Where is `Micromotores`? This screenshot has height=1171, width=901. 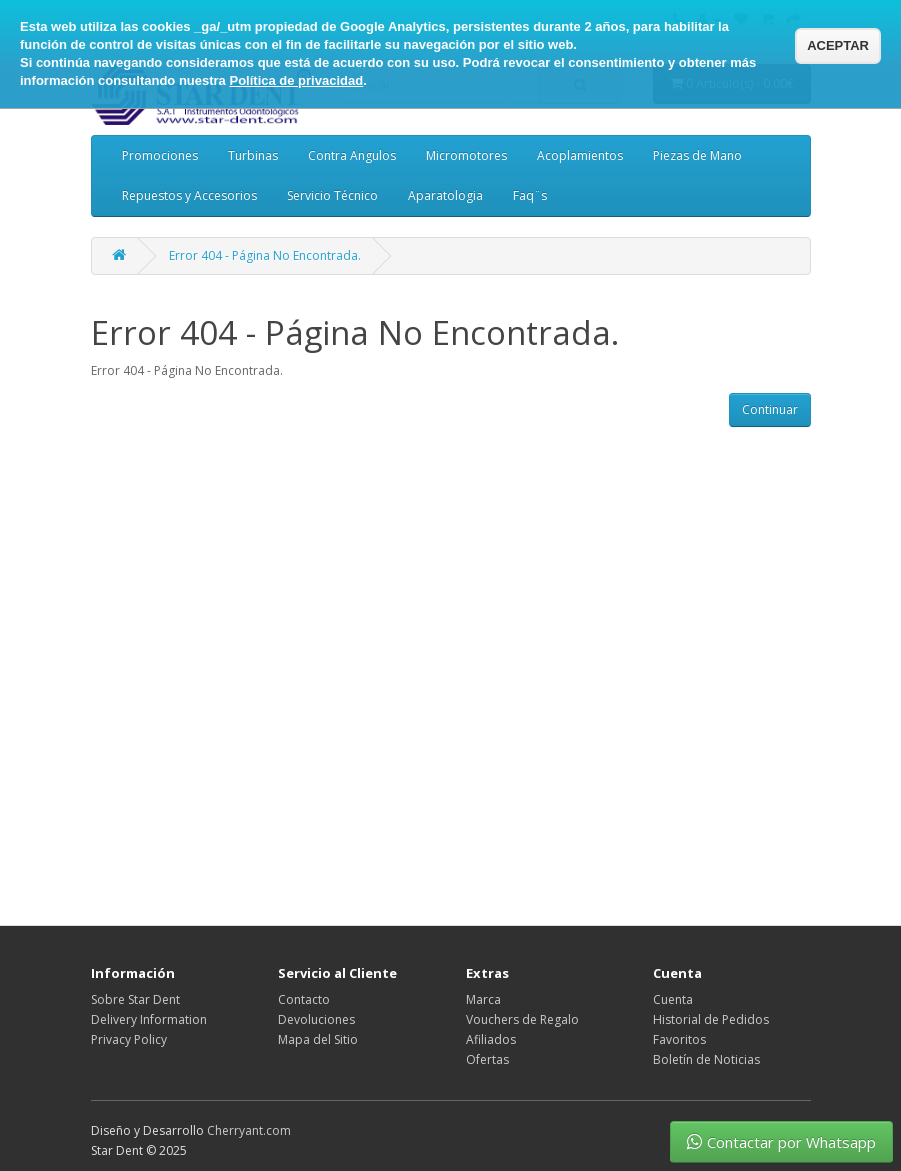
Micromotores is located at coordinates (466, 155).